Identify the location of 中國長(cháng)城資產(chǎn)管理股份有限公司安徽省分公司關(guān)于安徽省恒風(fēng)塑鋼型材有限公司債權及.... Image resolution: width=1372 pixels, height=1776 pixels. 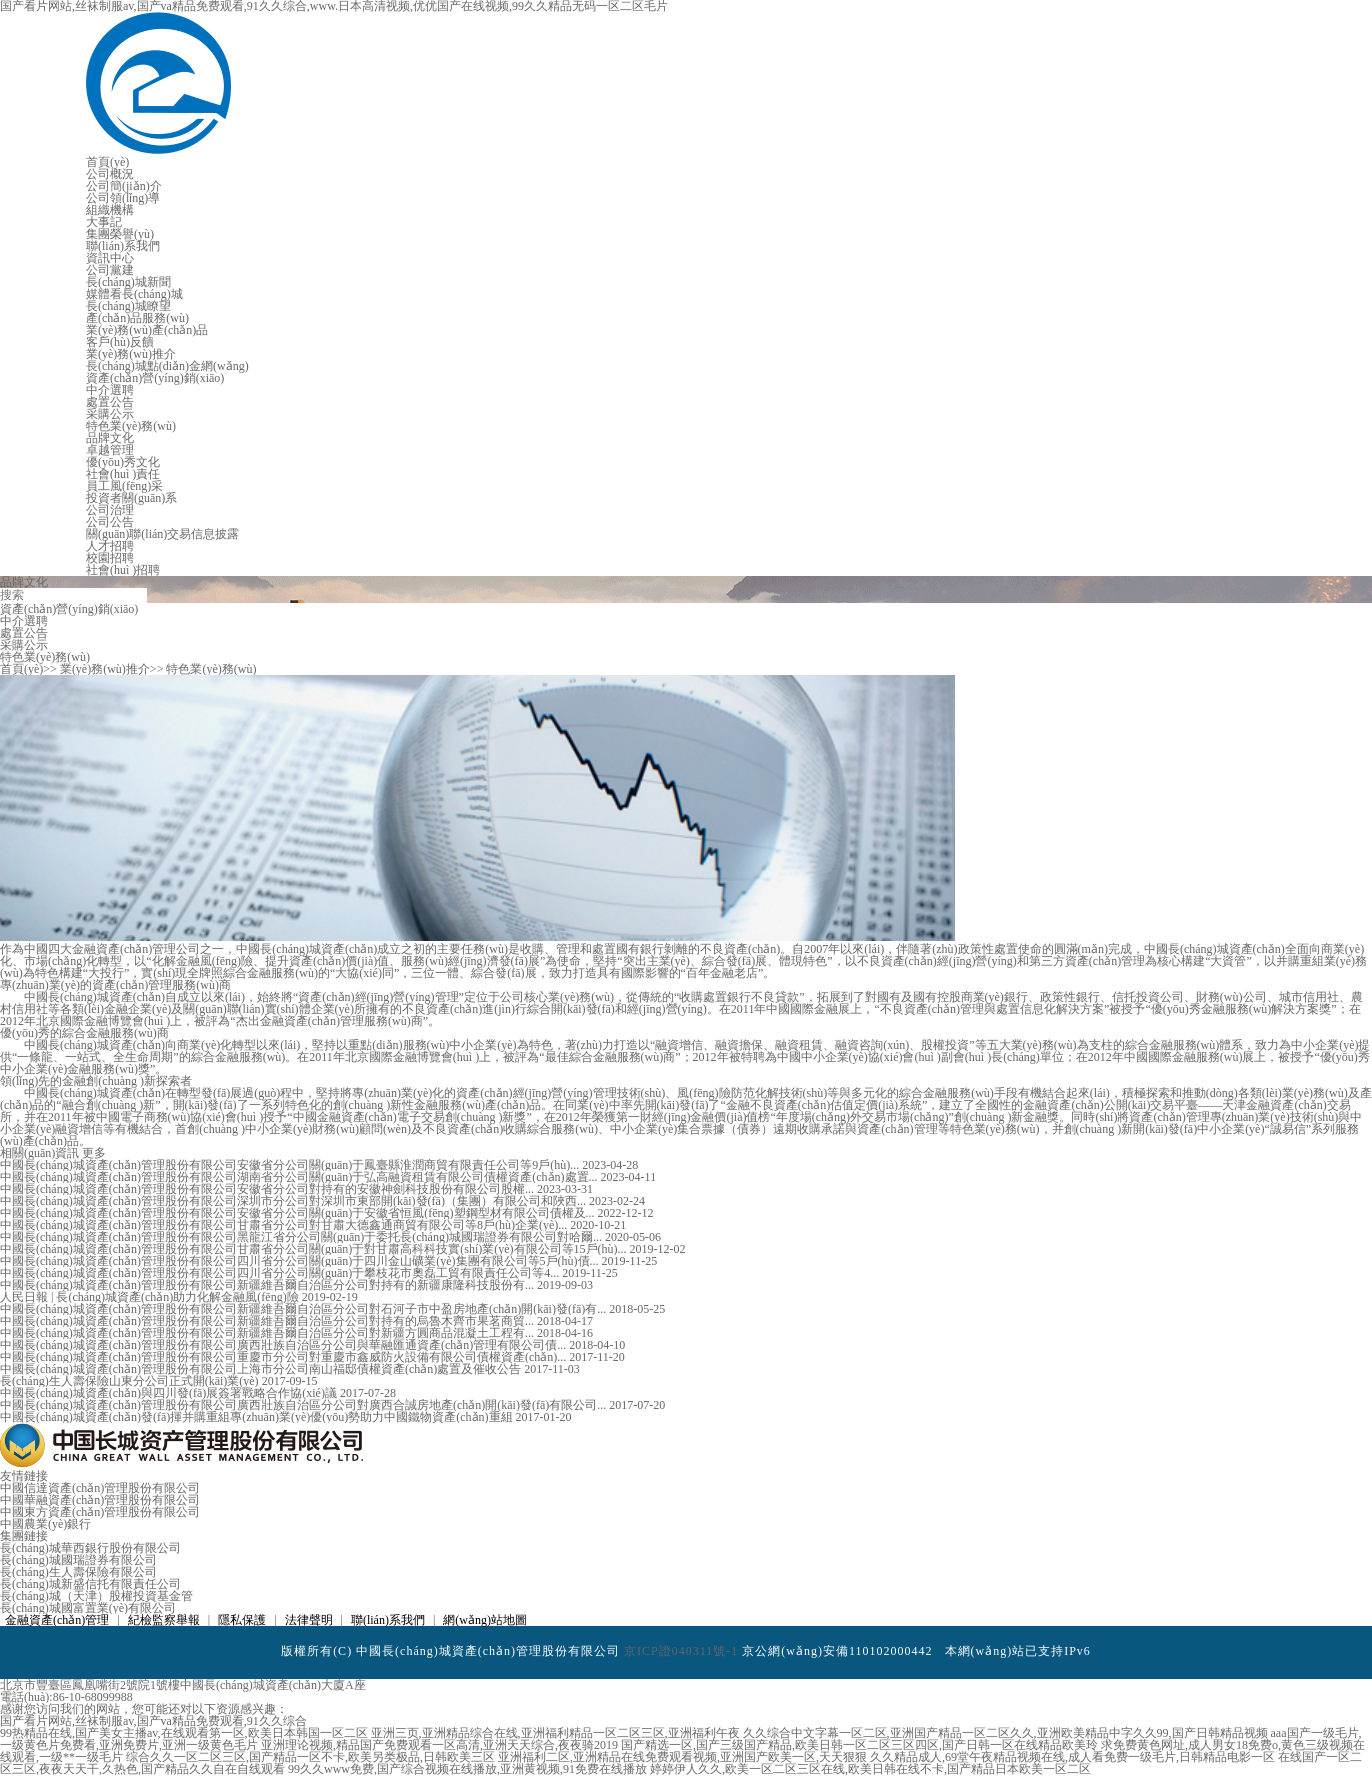
(299, 1213).